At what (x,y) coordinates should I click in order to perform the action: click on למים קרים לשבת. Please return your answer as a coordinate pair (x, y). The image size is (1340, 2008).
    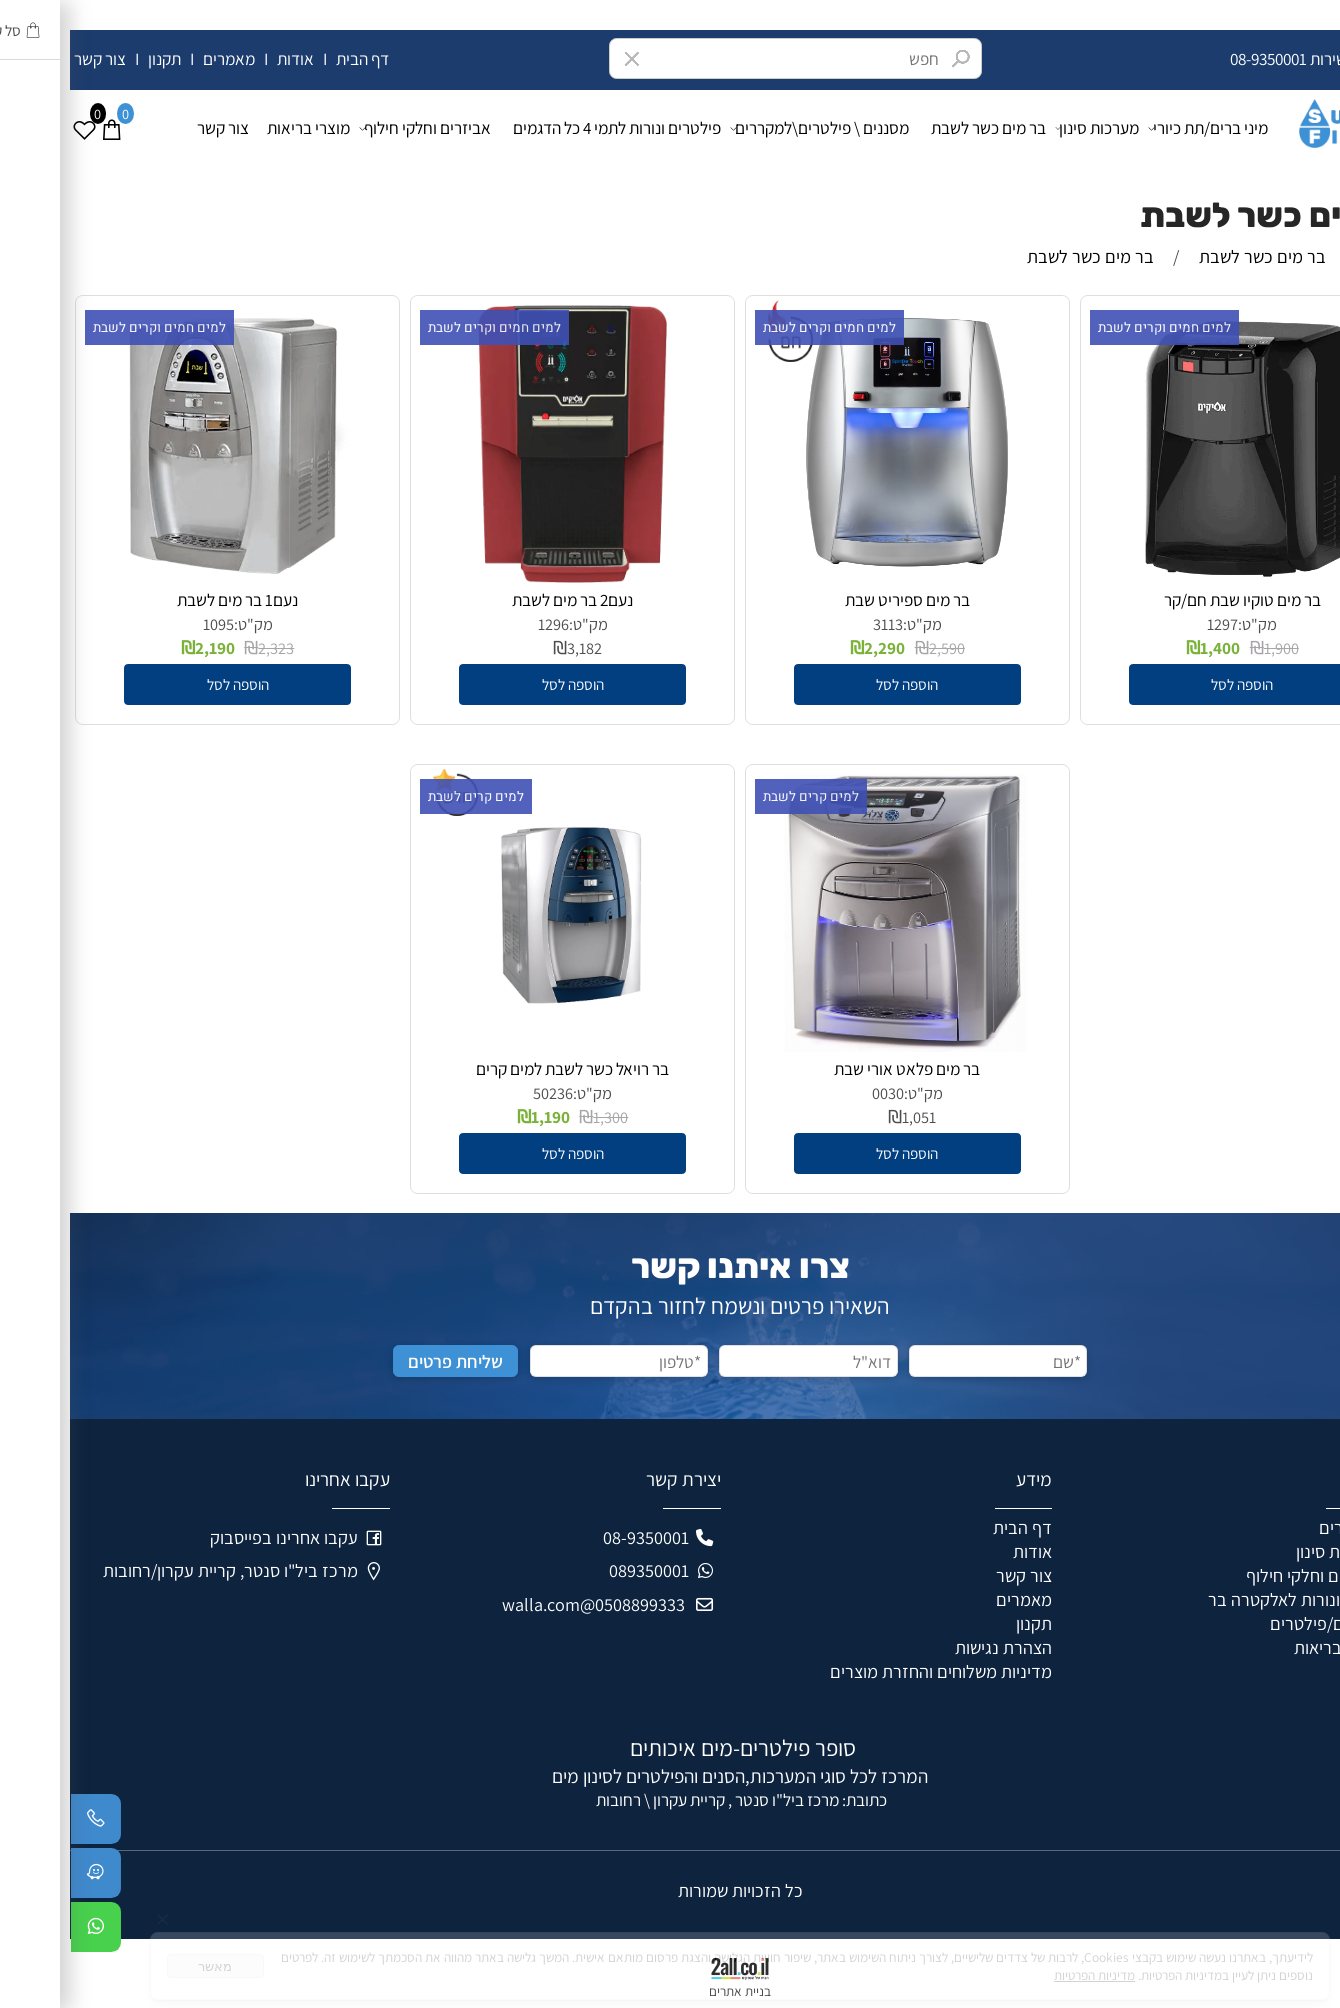
    Looking at the image, I should click on (741, 797).